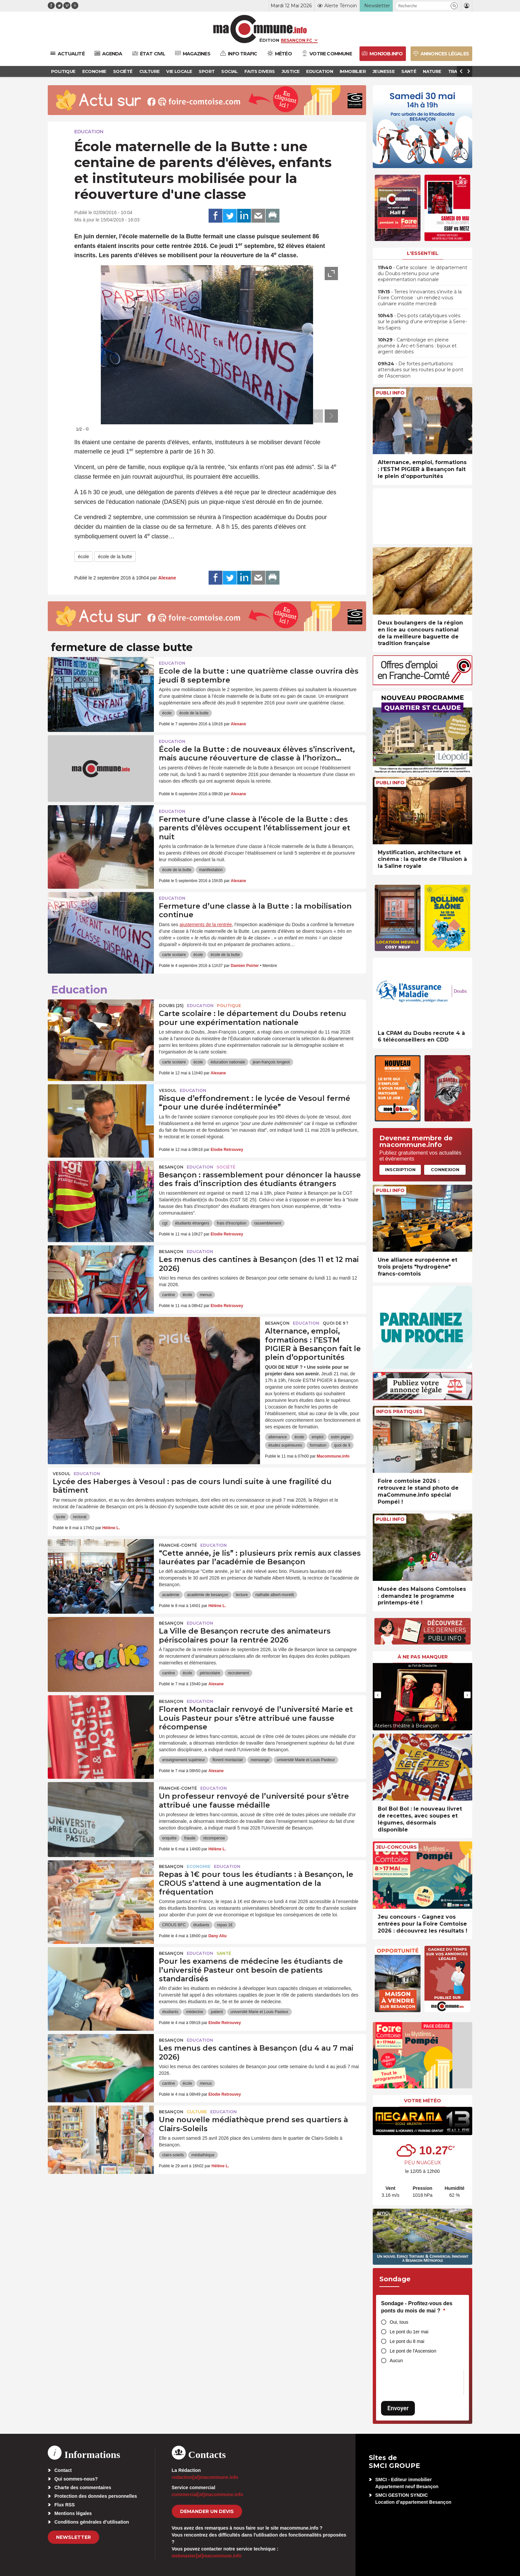  What do you see at coordinates (445, 1169) in the screenshot?
I see `Connexion` at bounding box center [445, 1169].